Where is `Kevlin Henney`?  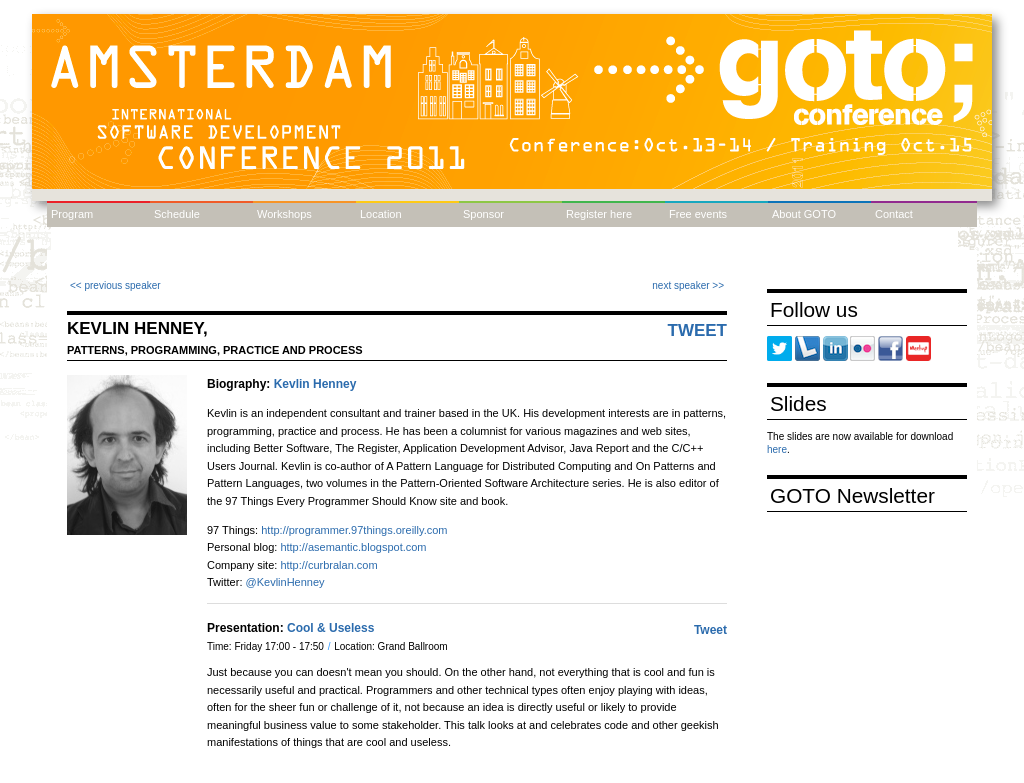
Kevlin Henney is located at coordinates (315, 384).